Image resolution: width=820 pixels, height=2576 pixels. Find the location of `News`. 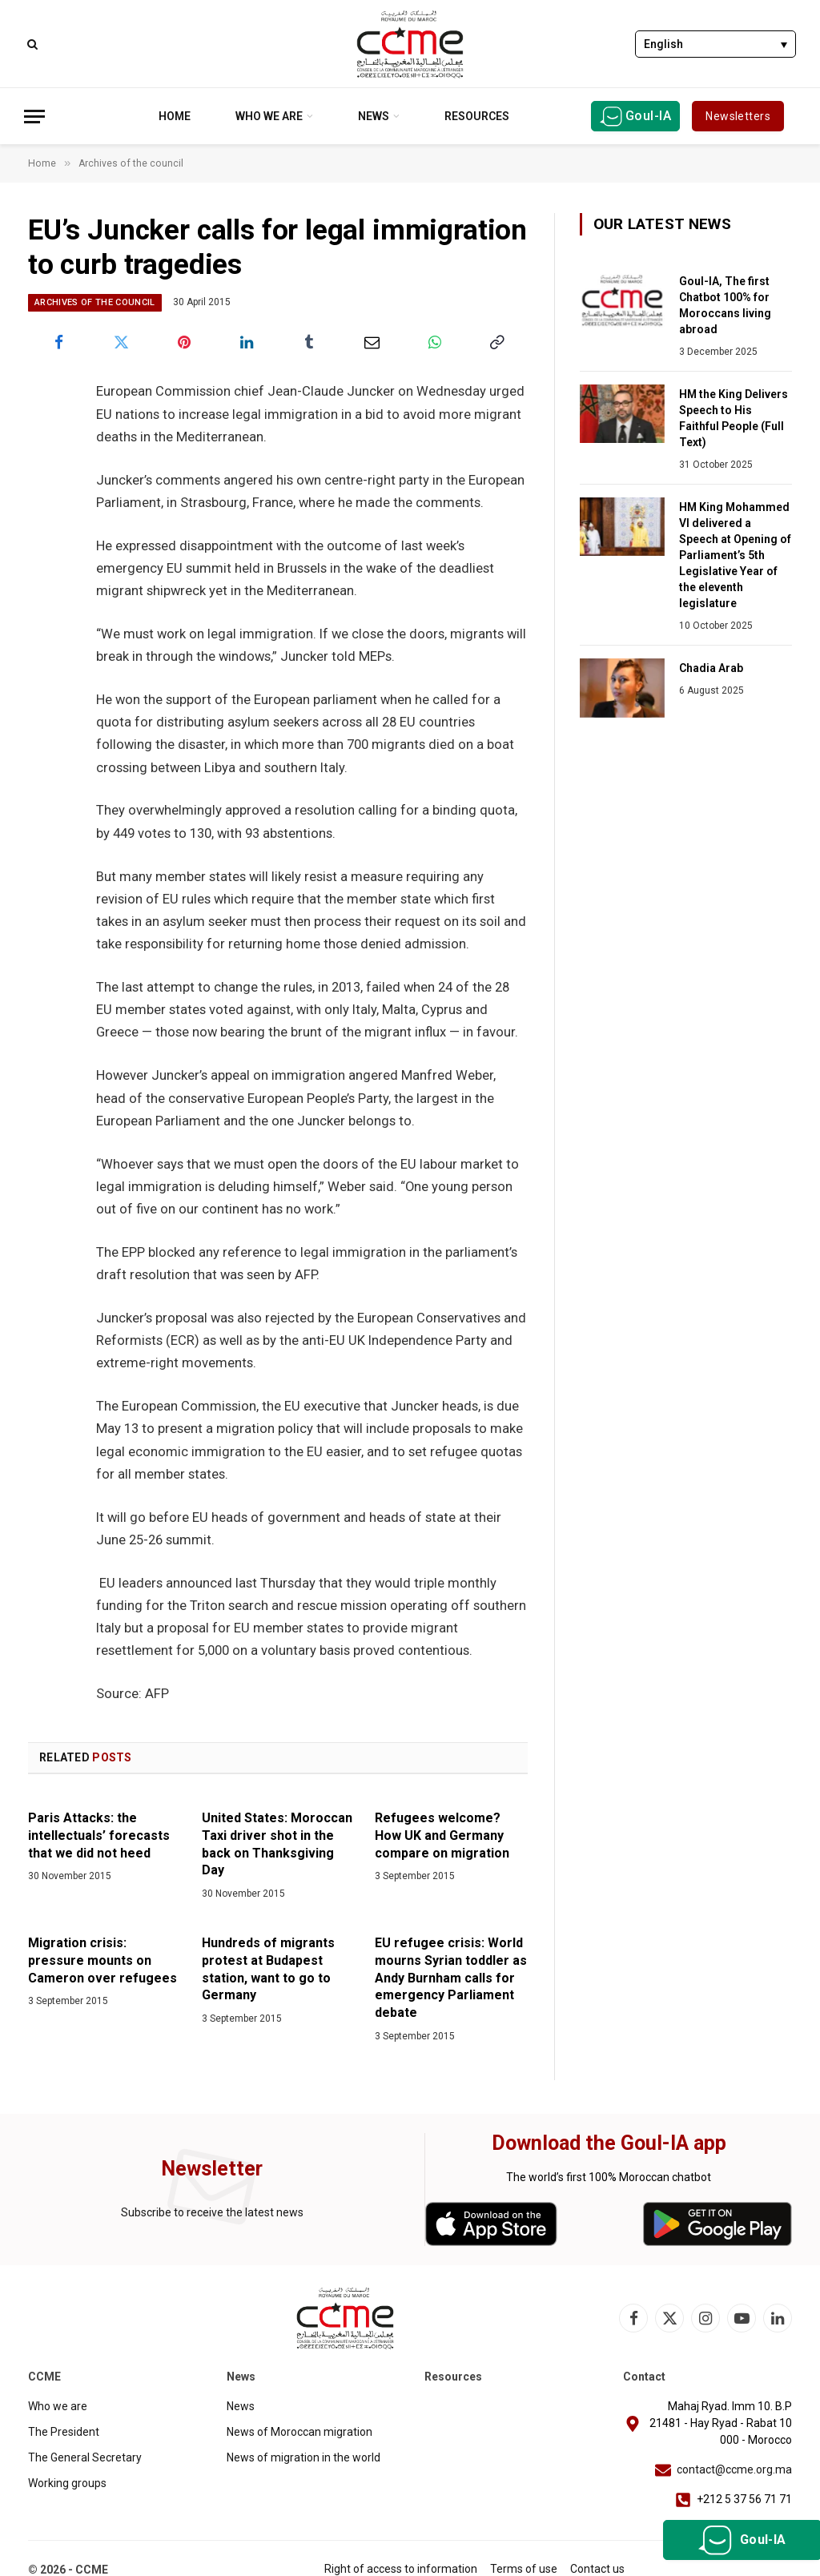

News is located at coordinates (373, 116).